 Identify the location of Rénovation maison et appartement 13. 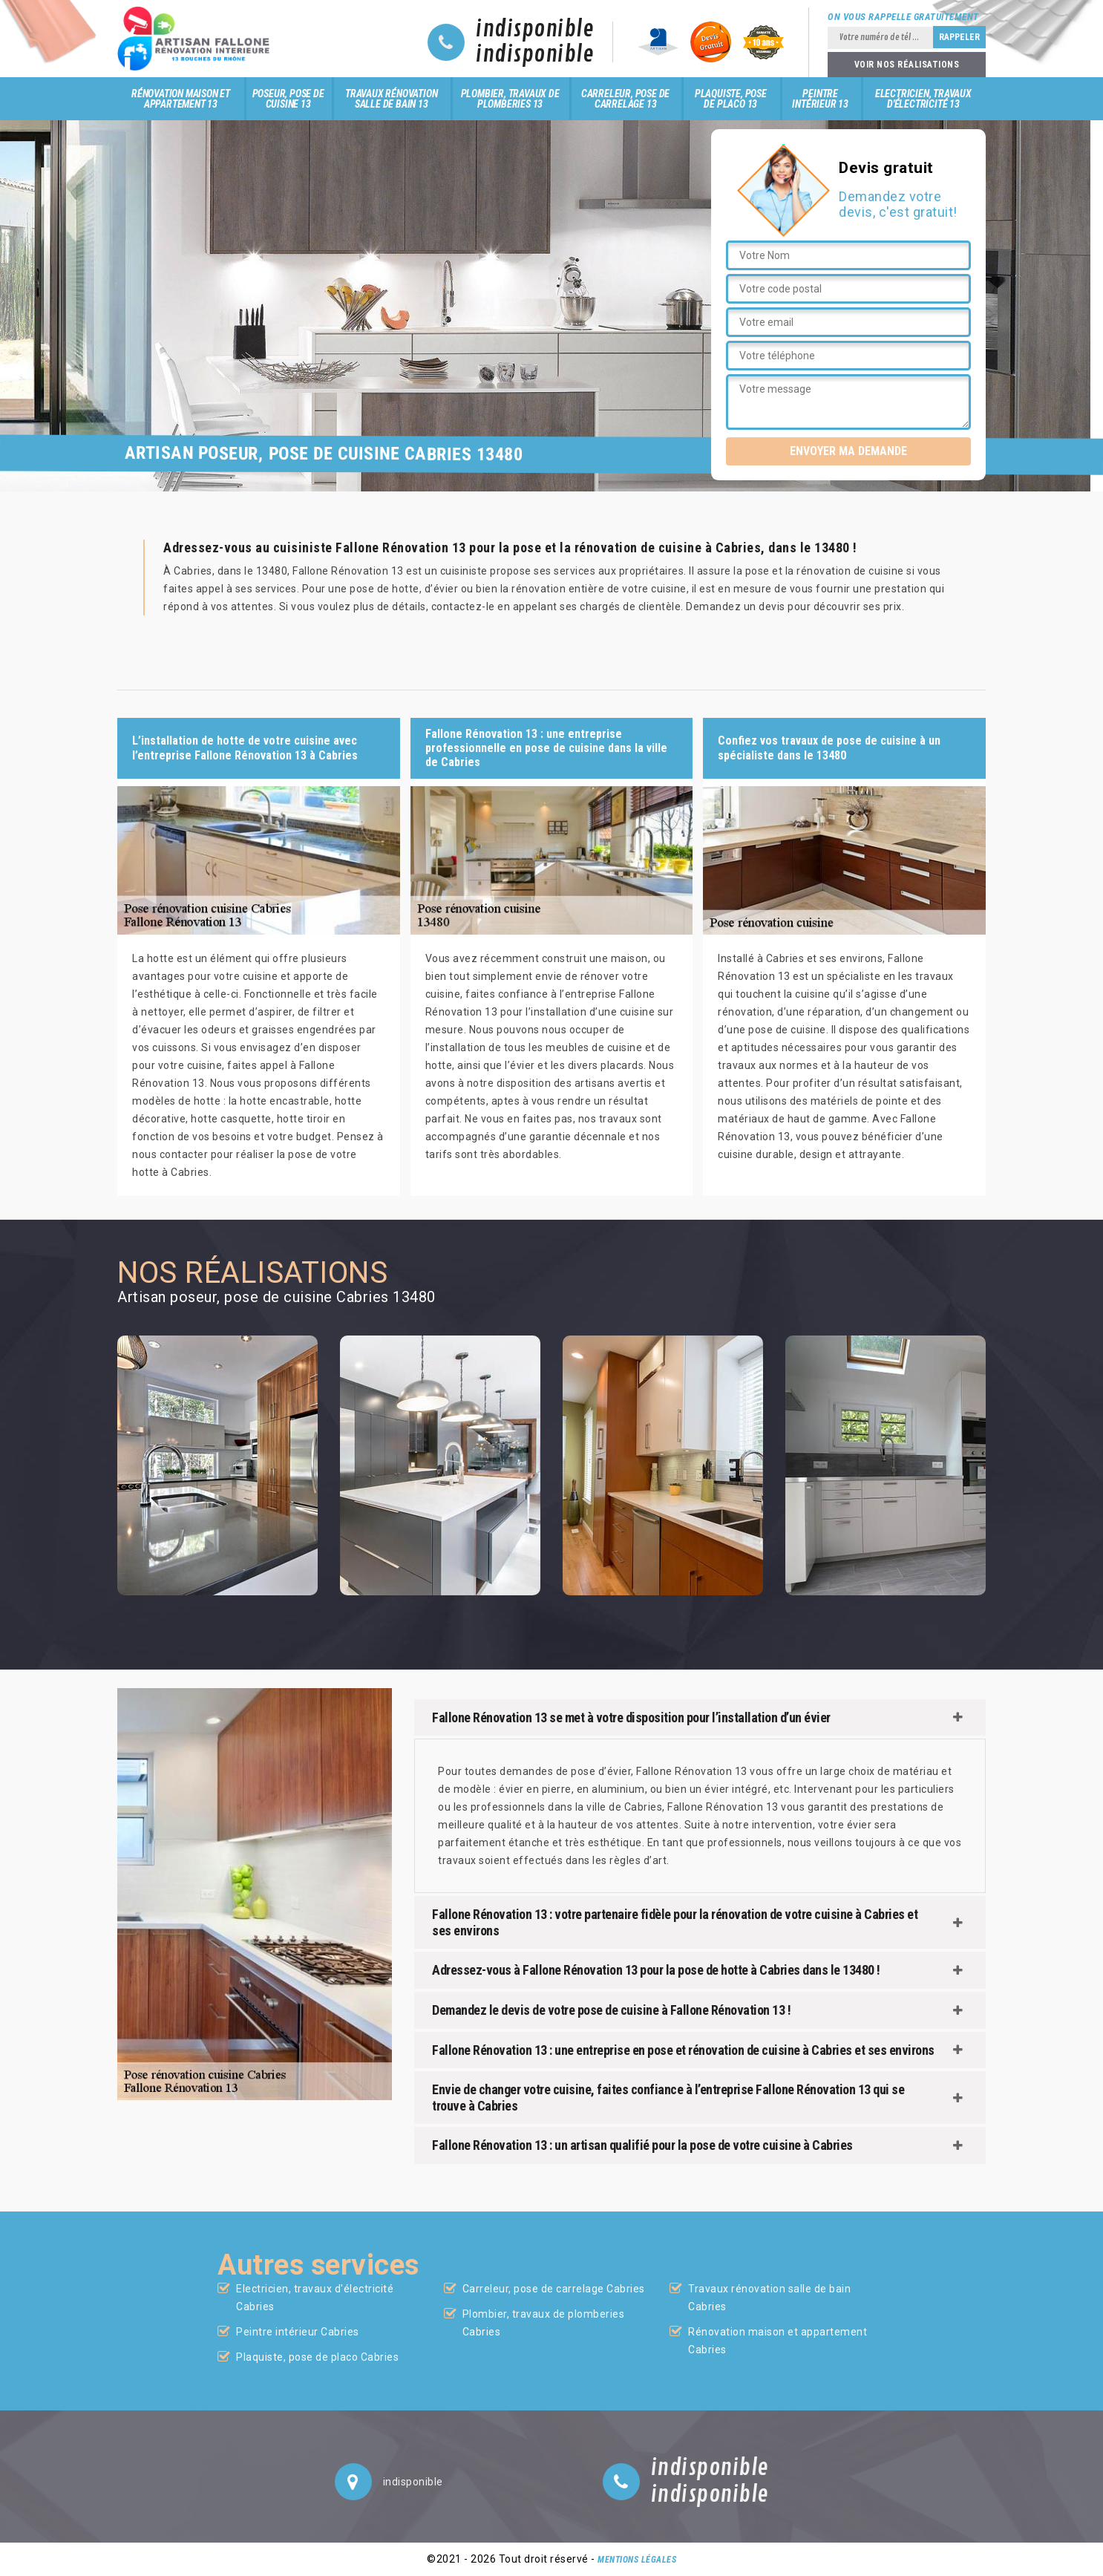
(180, 99).